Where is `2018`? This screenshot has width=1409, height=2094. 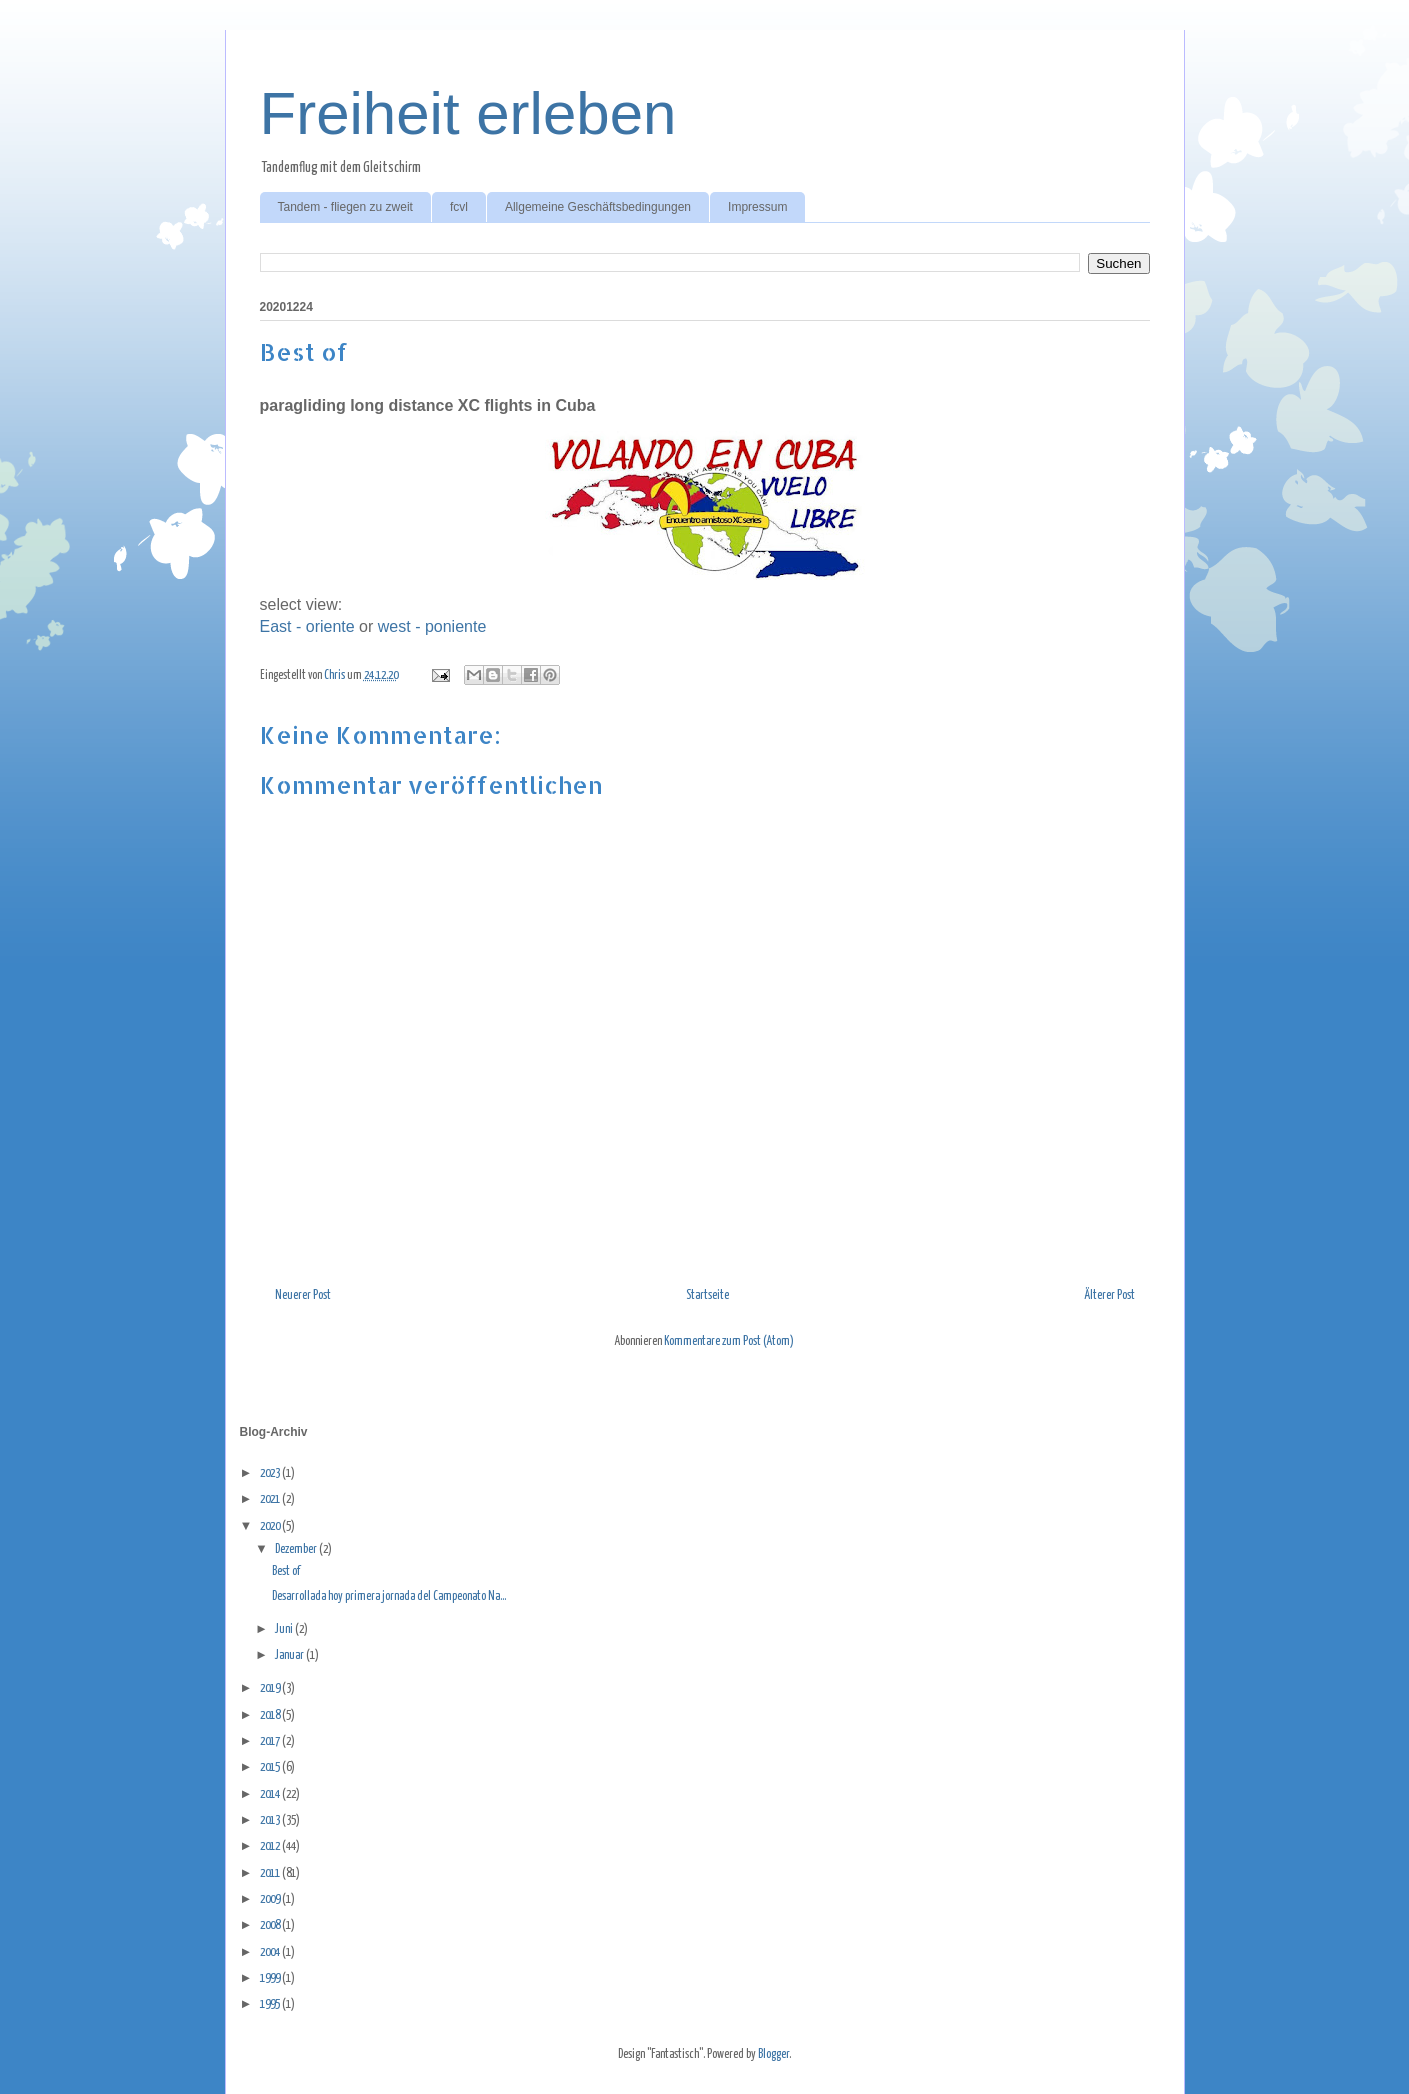 2018 is located at coordinates (271, 1715).